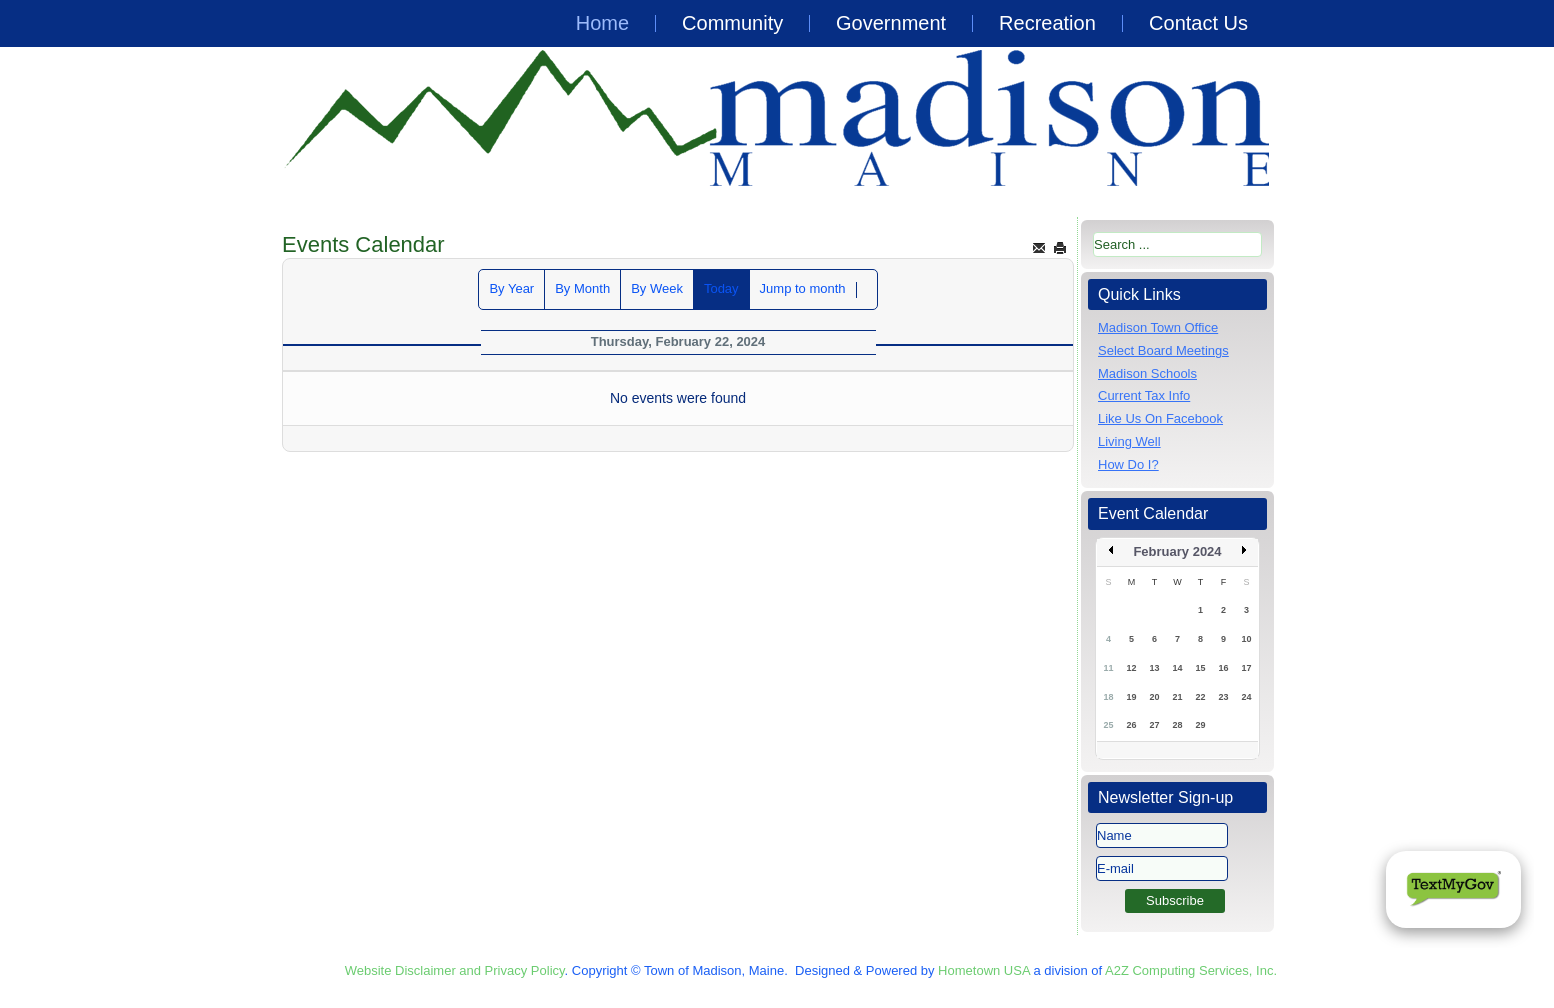  What do you see at coordinates (1154, 668) in the screenshot?
I see `13` at bounding box center [1154, 668].